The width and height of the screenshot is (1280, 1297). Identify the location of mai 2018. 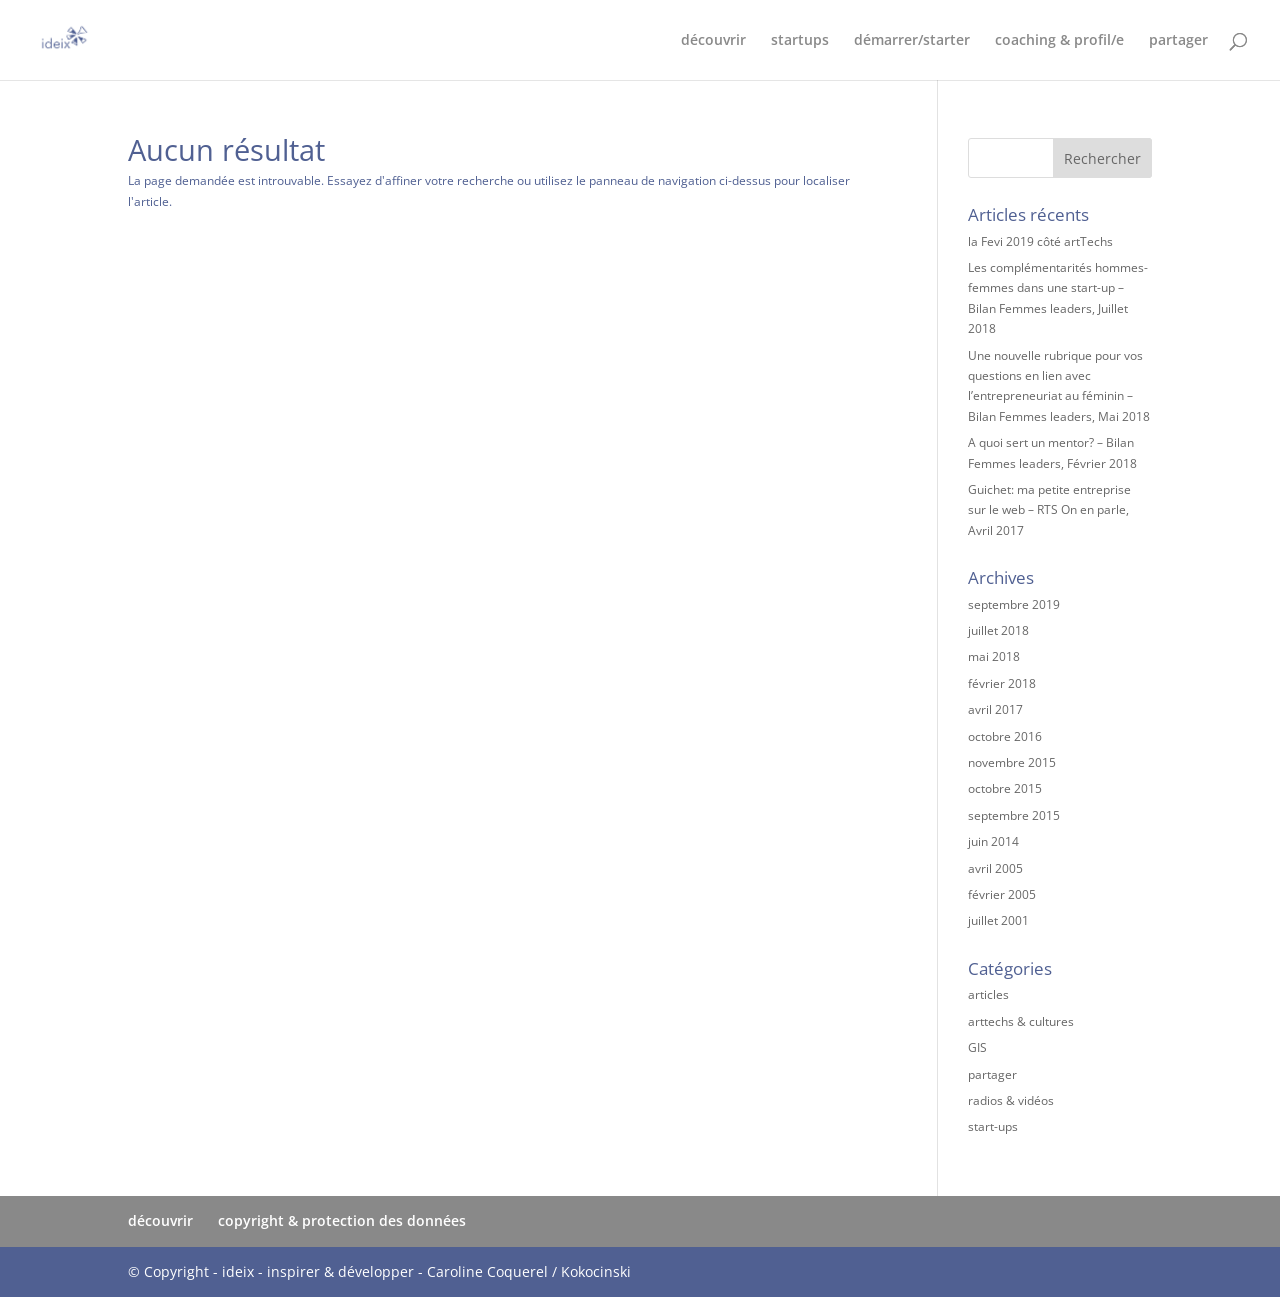
(994, 656).